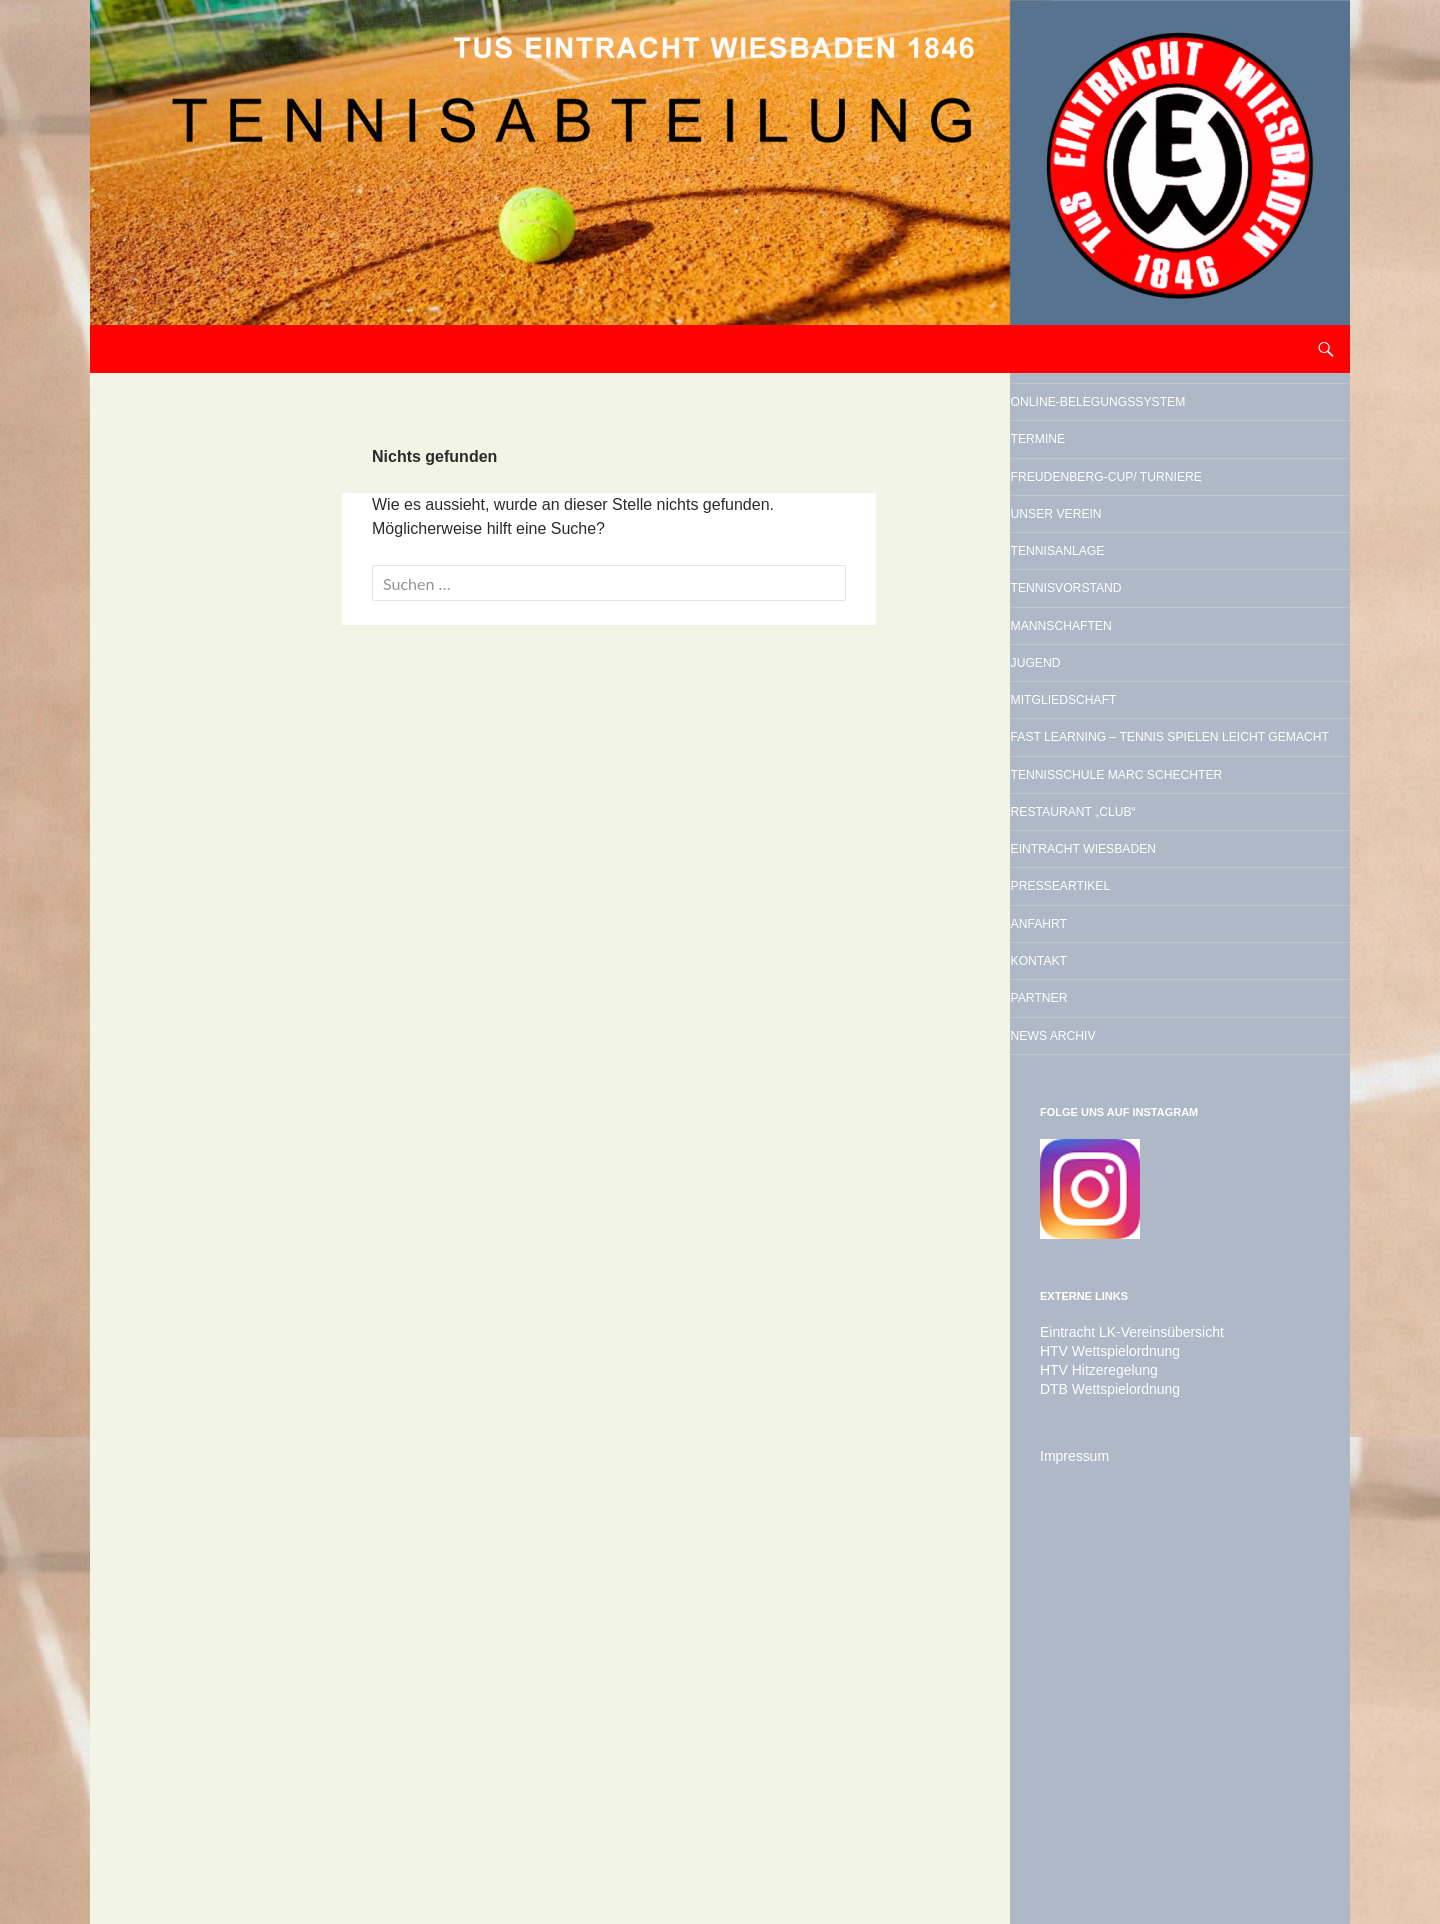 The image size is (1440, 1924). Describe the element at coordinates (1173, 943) in the screenshot. I see `Fast Learning – Tennis spielen leicht gemacht` at that location.